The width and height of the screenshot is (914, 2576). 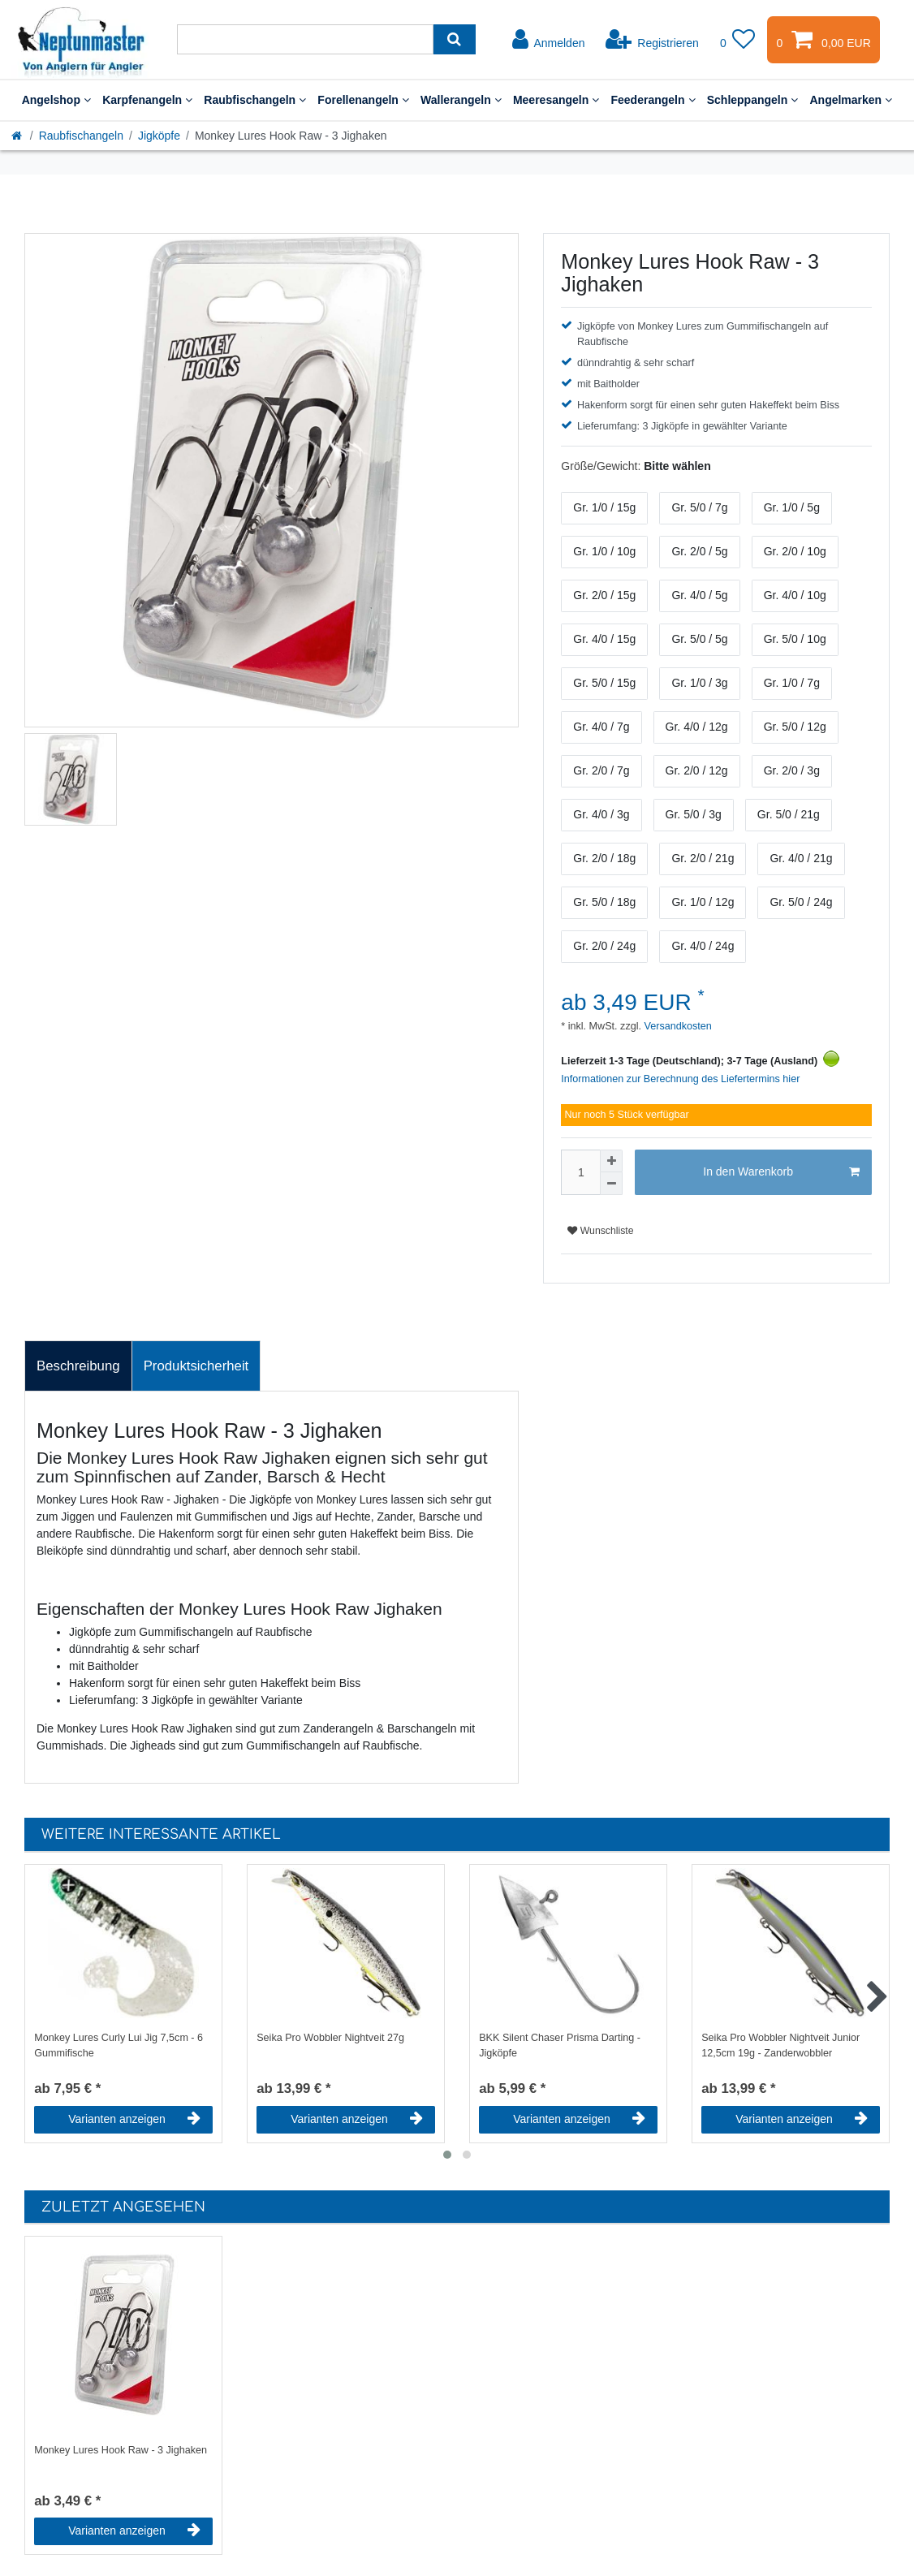 What do you see at coordinates (556, 99) in the screenshot?
I see `Meeresangeln` at bounding box center [556, 99].